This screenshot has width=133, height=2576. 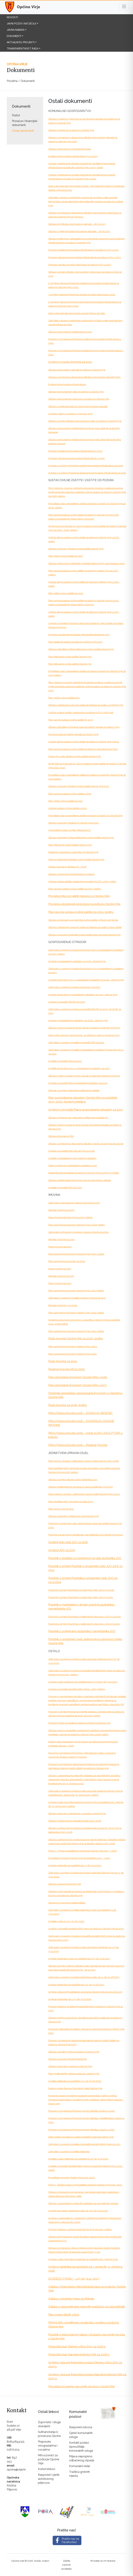 I want to click on Odluka o komunalnim djelatnostima 2022, so click(x=70, y=332).